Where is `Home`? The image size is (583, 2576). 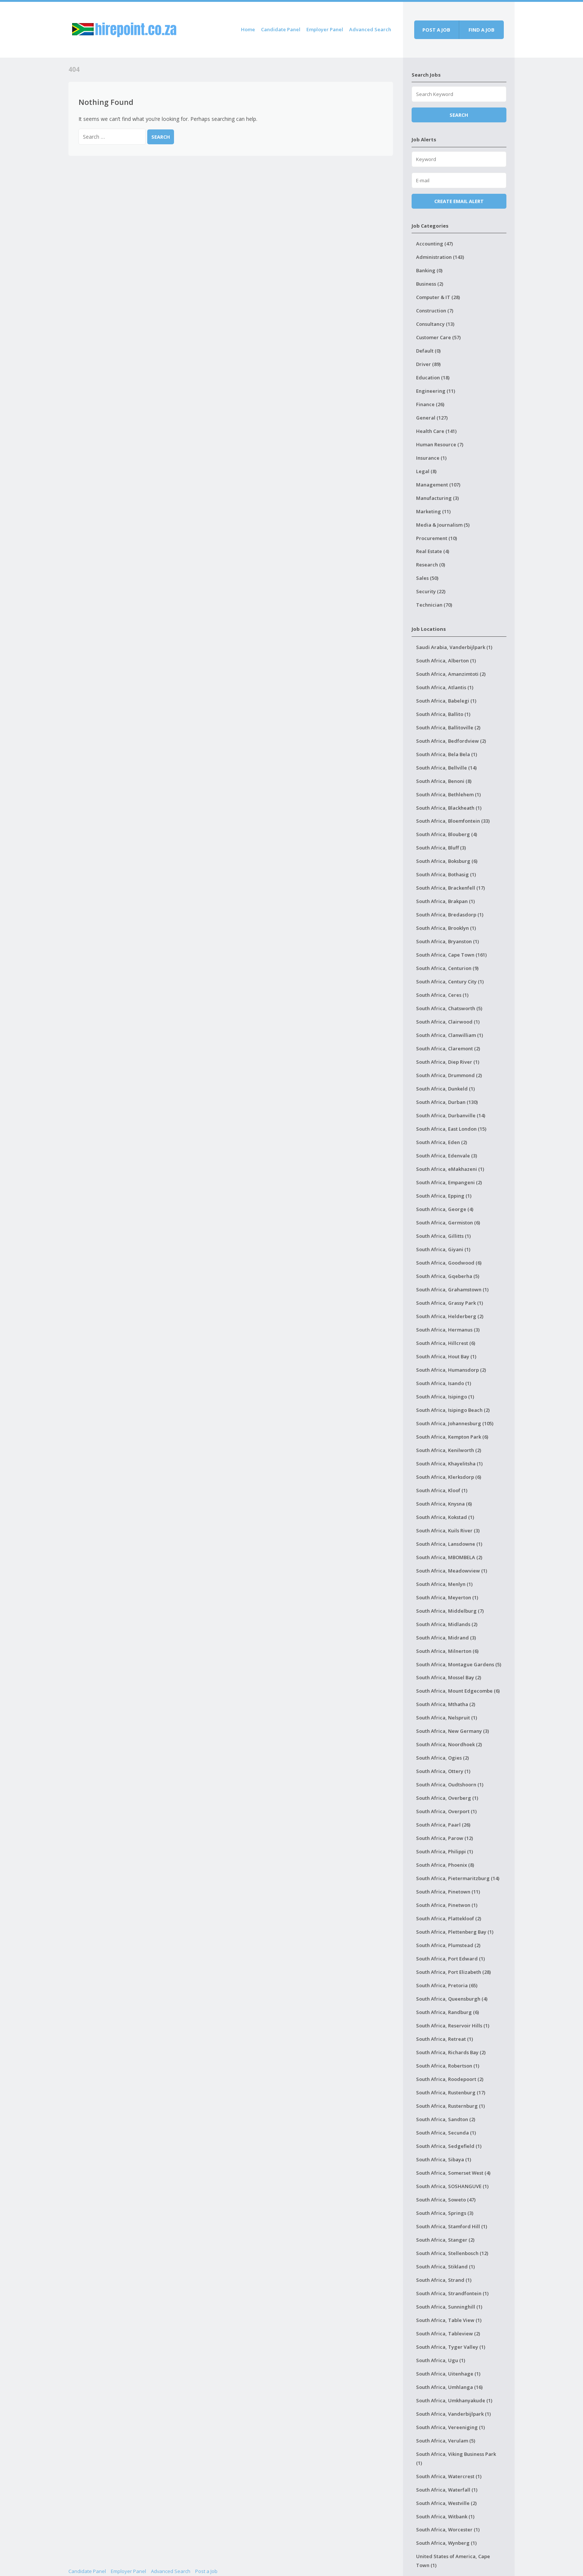 Home is located at coordinates (248, 29).